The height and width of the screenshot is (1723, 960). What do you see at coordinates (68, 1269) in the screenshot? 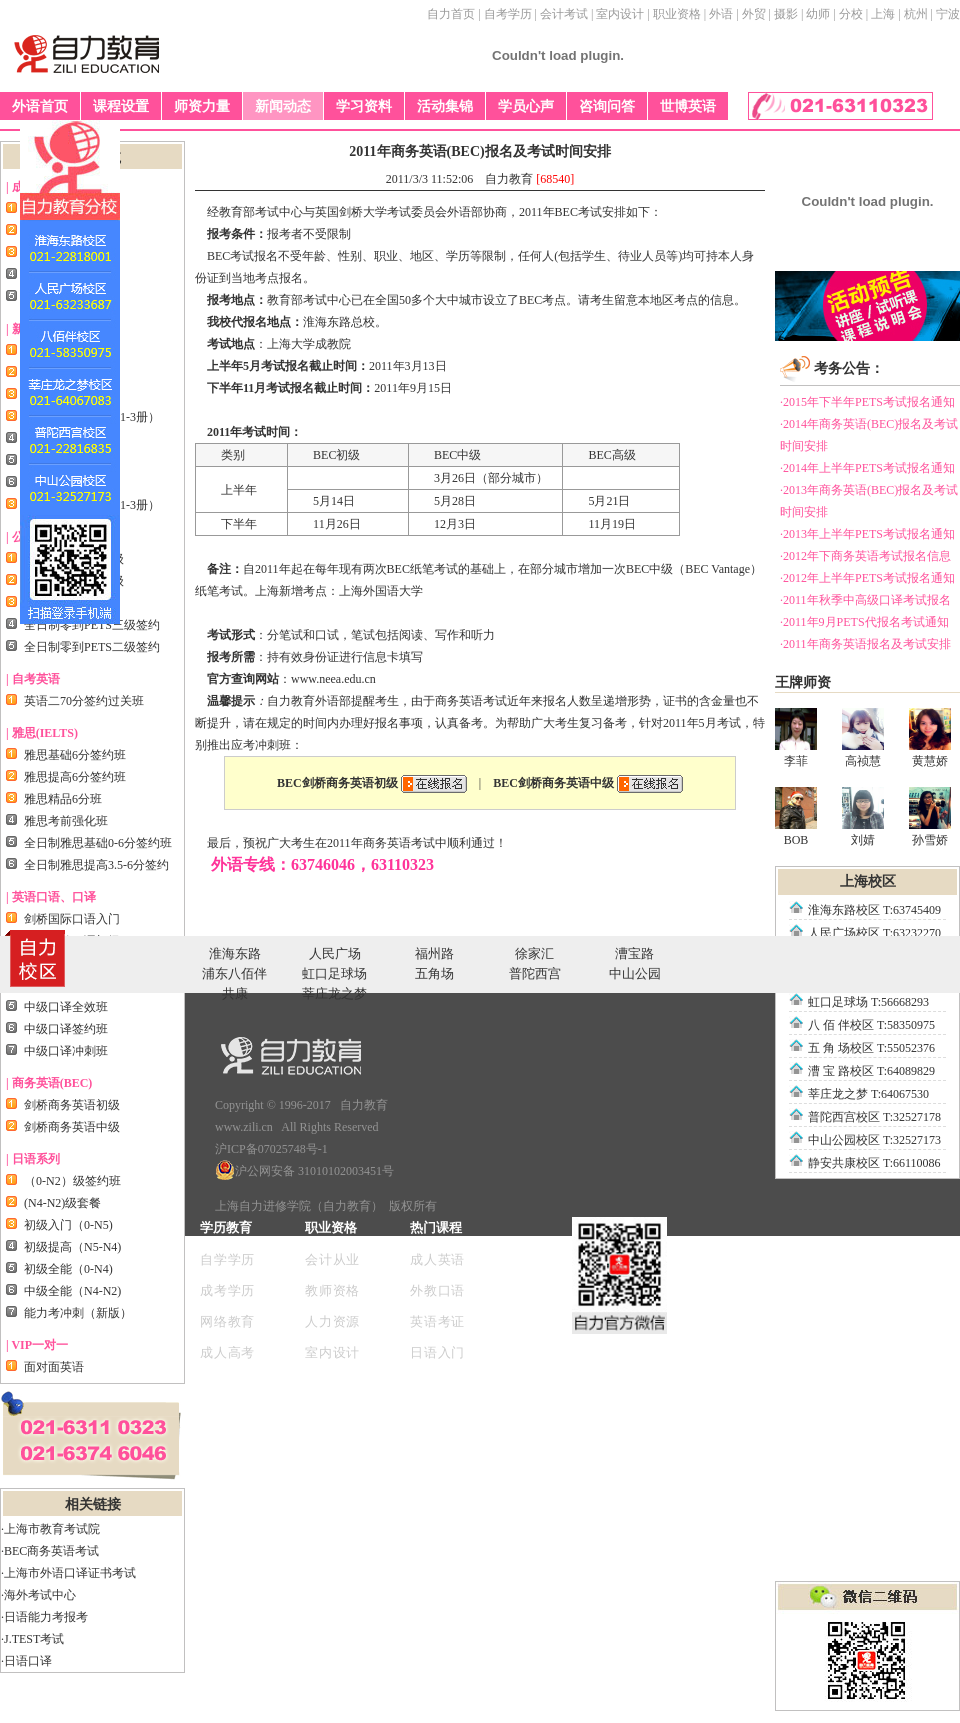
I see `初级全能（0-N4)` at bounding box center [68, 1269].